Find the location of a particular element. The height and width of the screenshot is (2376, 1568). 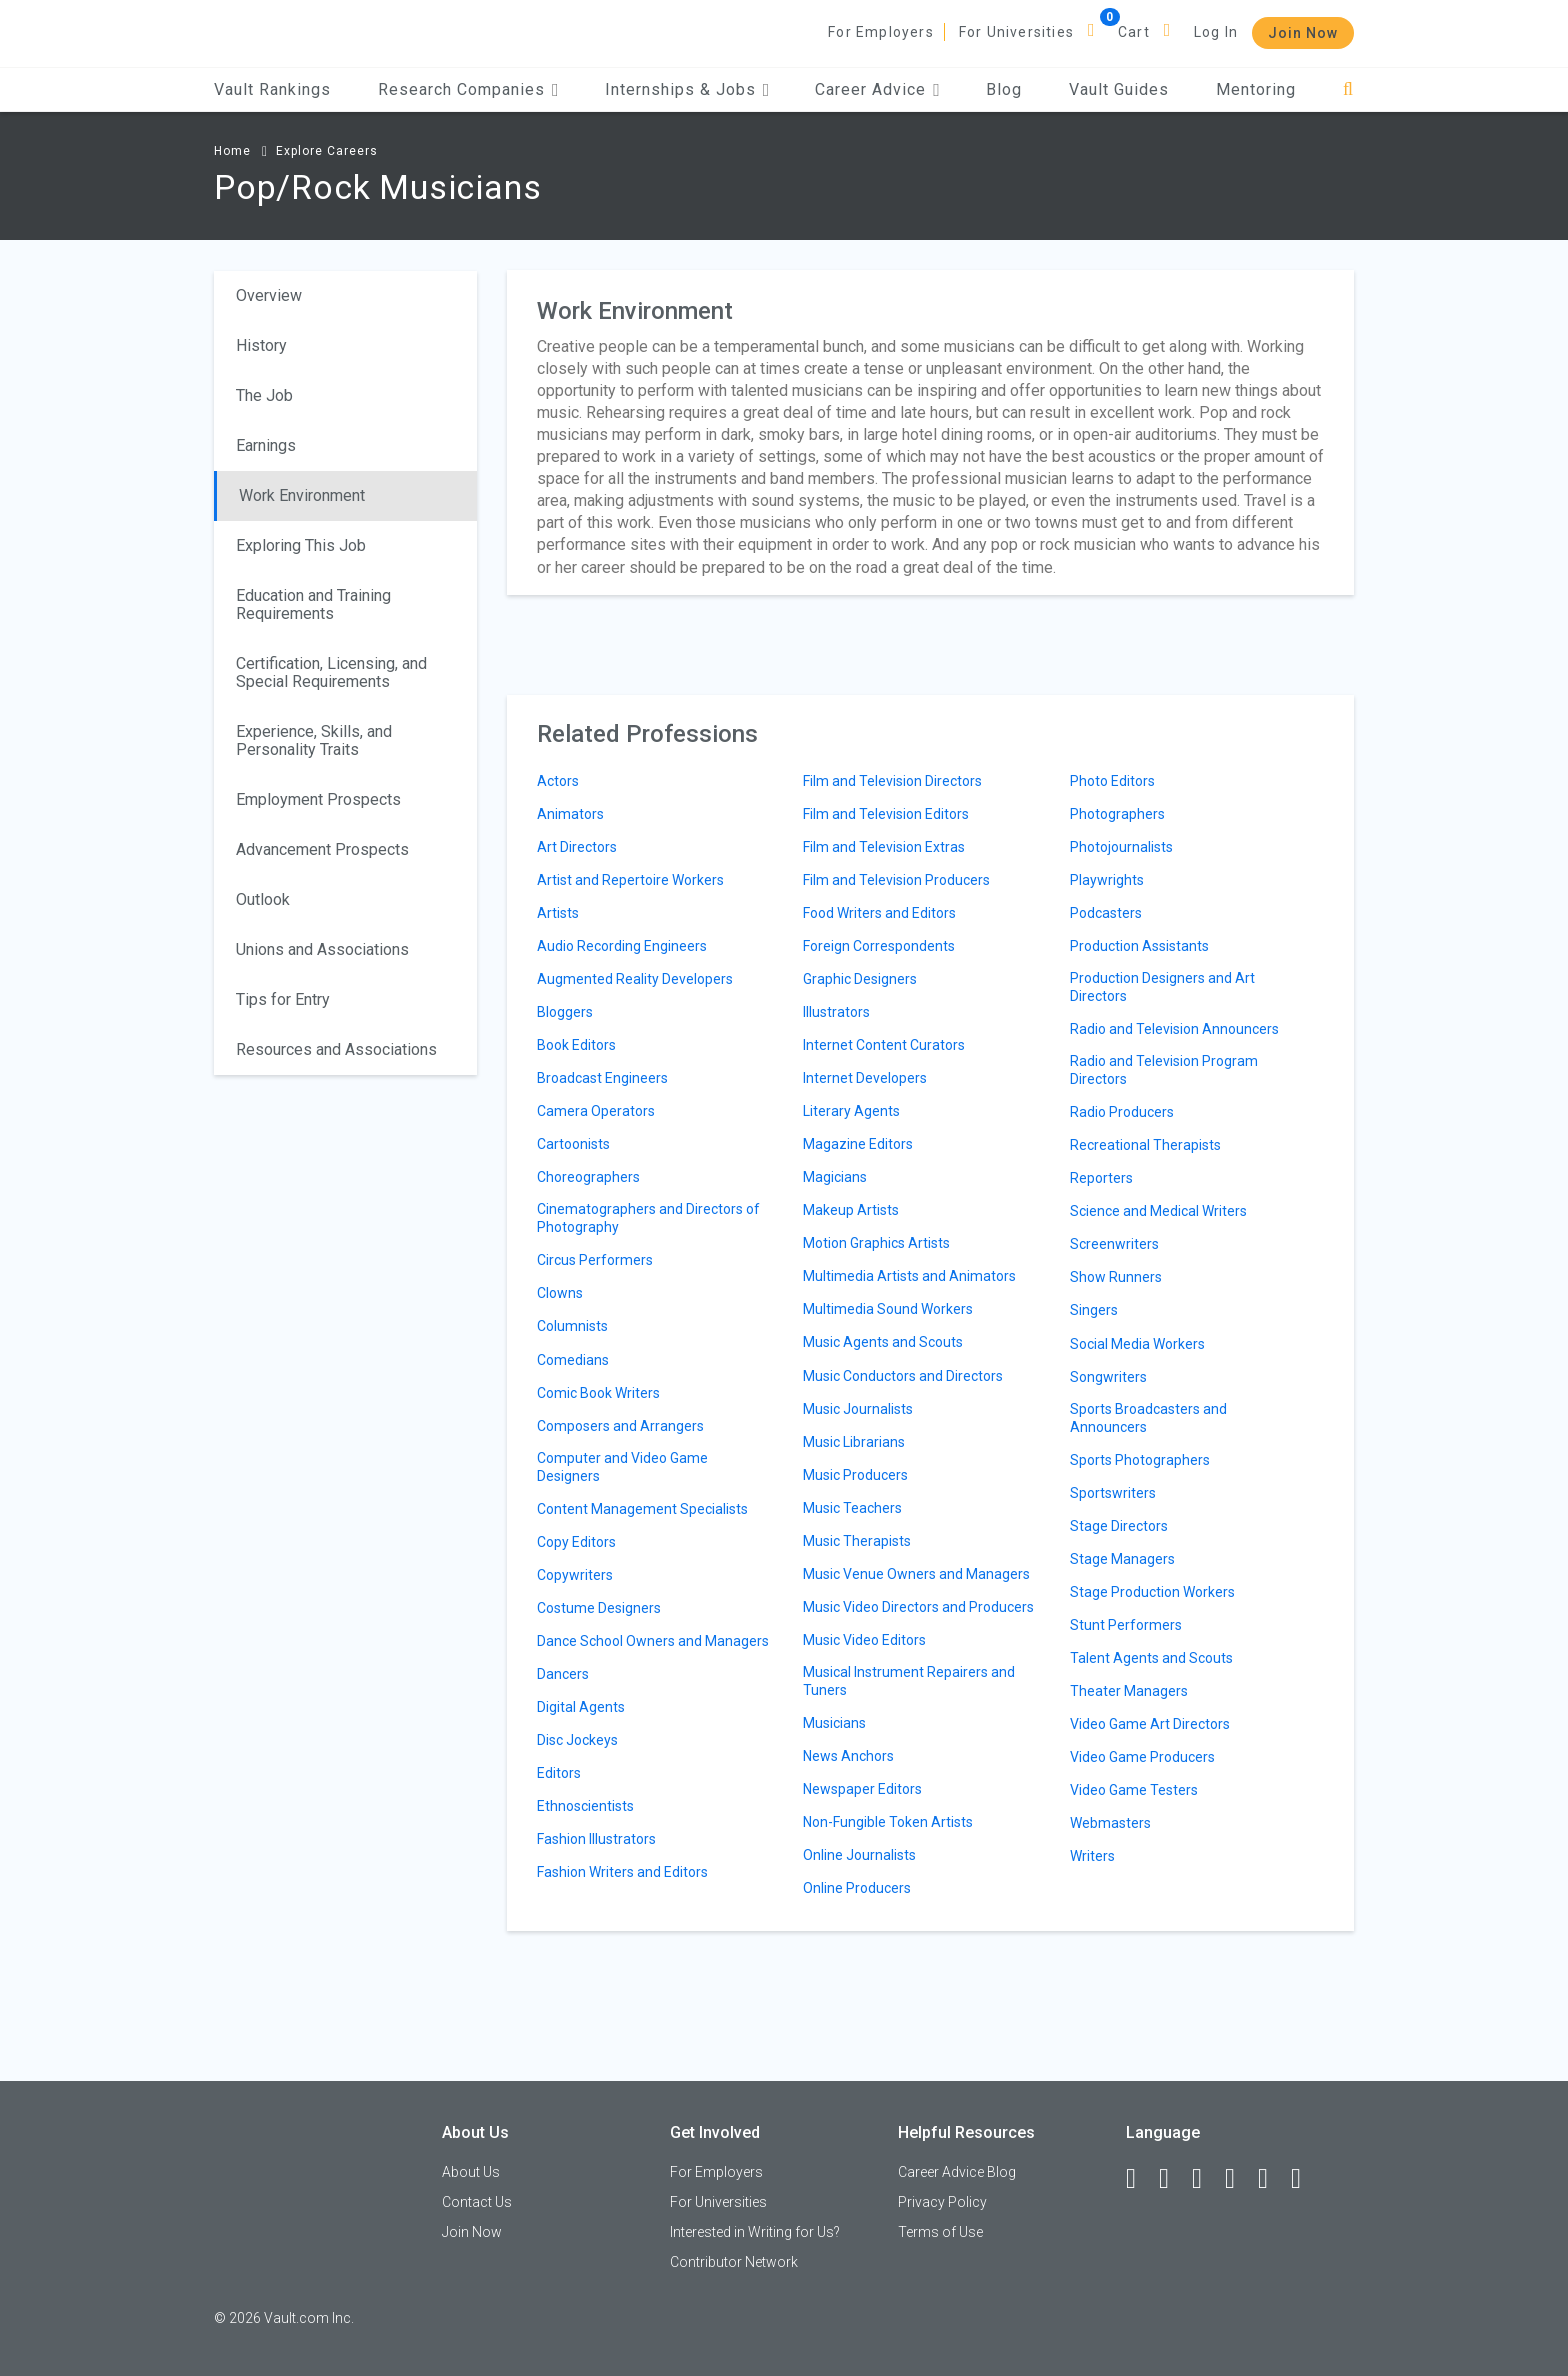

Unions and Associations is located at coordinates (322, 949).